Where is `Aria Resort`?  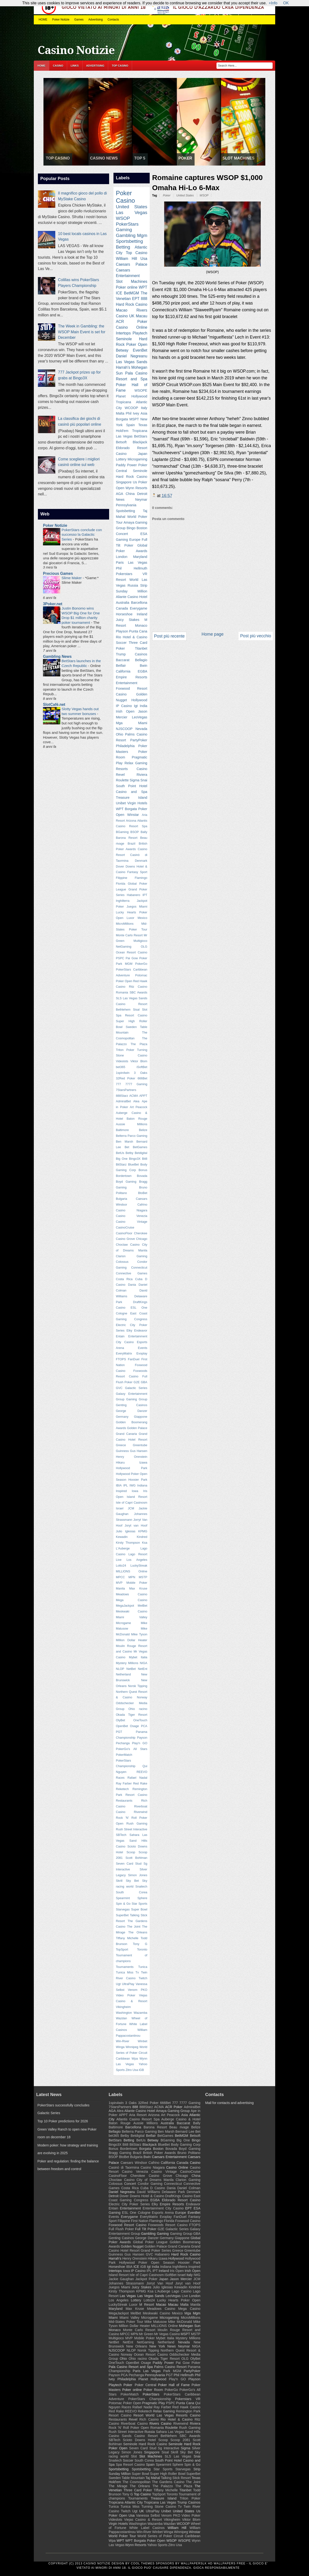
Aria Resort is located at coordinates (138, 2115).